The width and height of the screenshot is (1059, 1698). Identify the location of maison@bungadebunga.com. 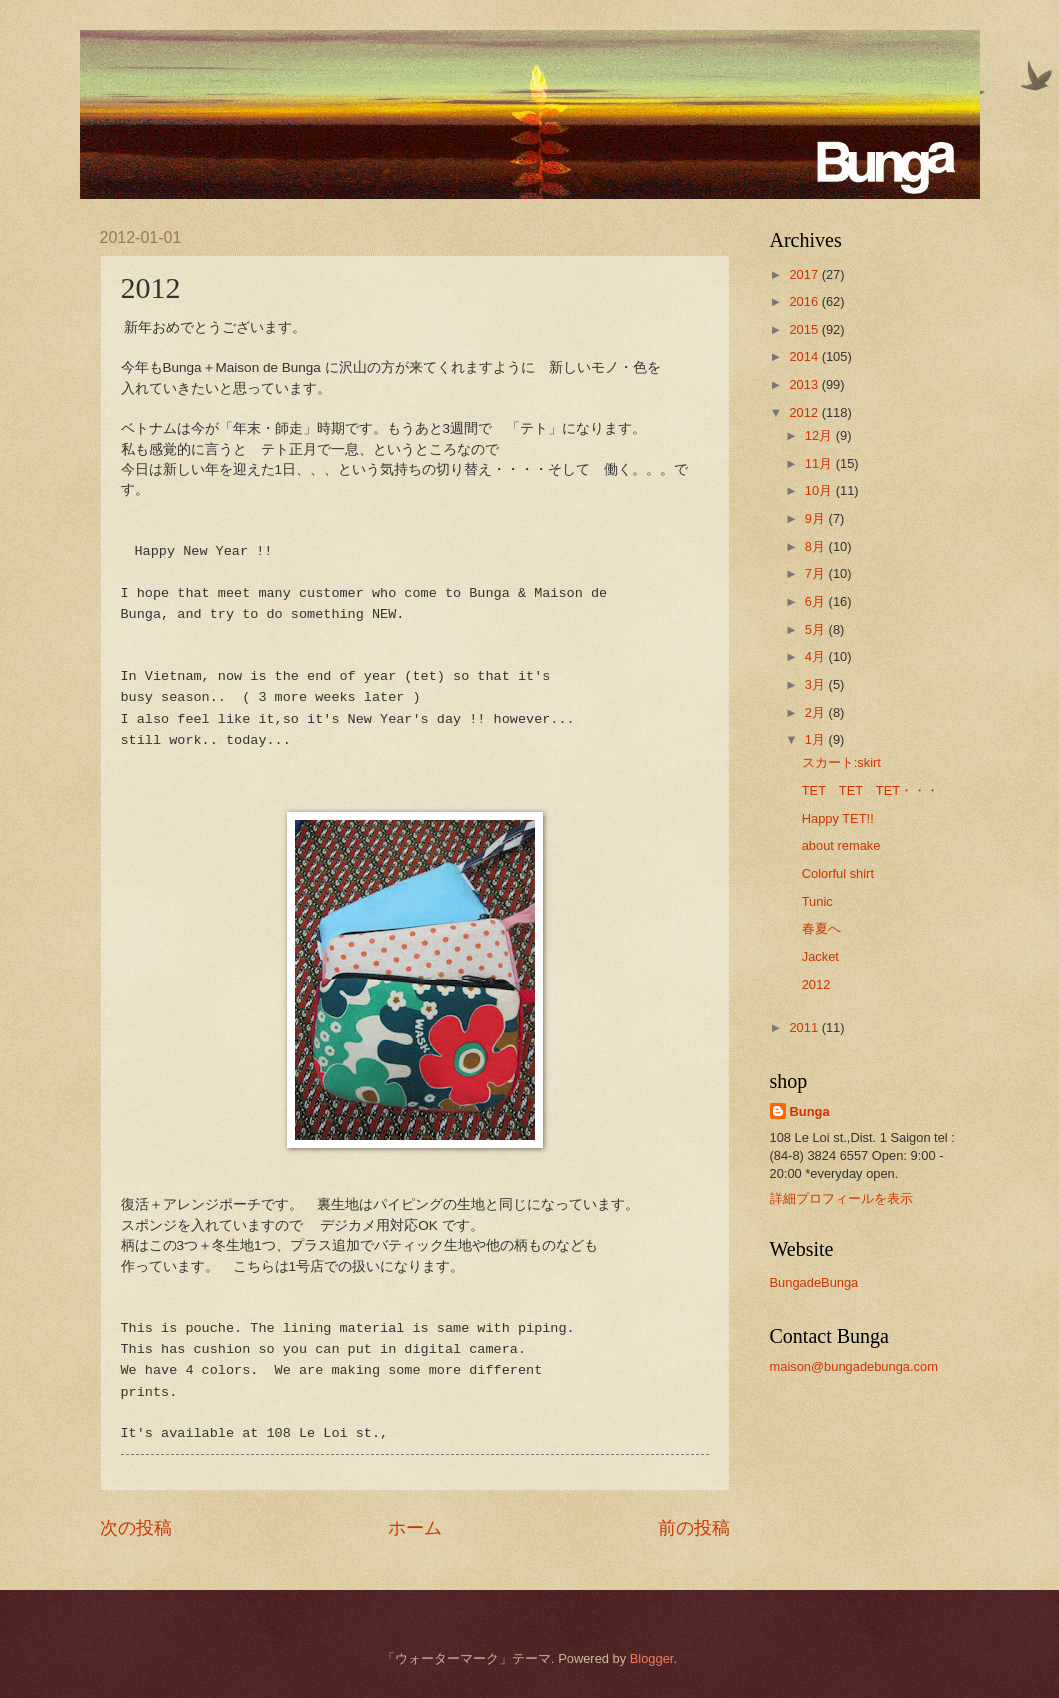
(854, 1366).